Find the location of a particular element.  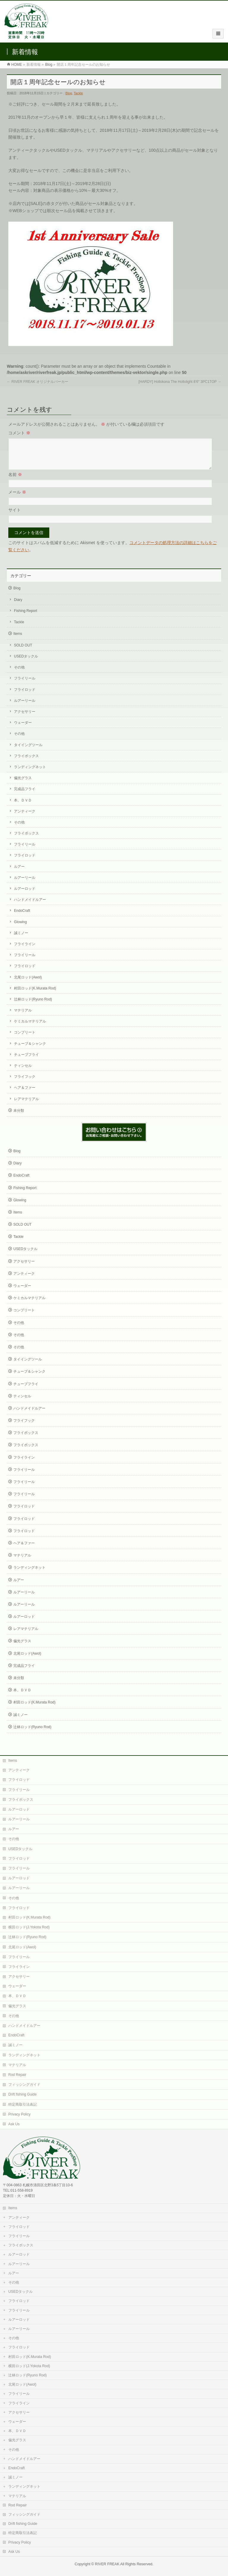

アンティーク is located at coordinates (24, 818).